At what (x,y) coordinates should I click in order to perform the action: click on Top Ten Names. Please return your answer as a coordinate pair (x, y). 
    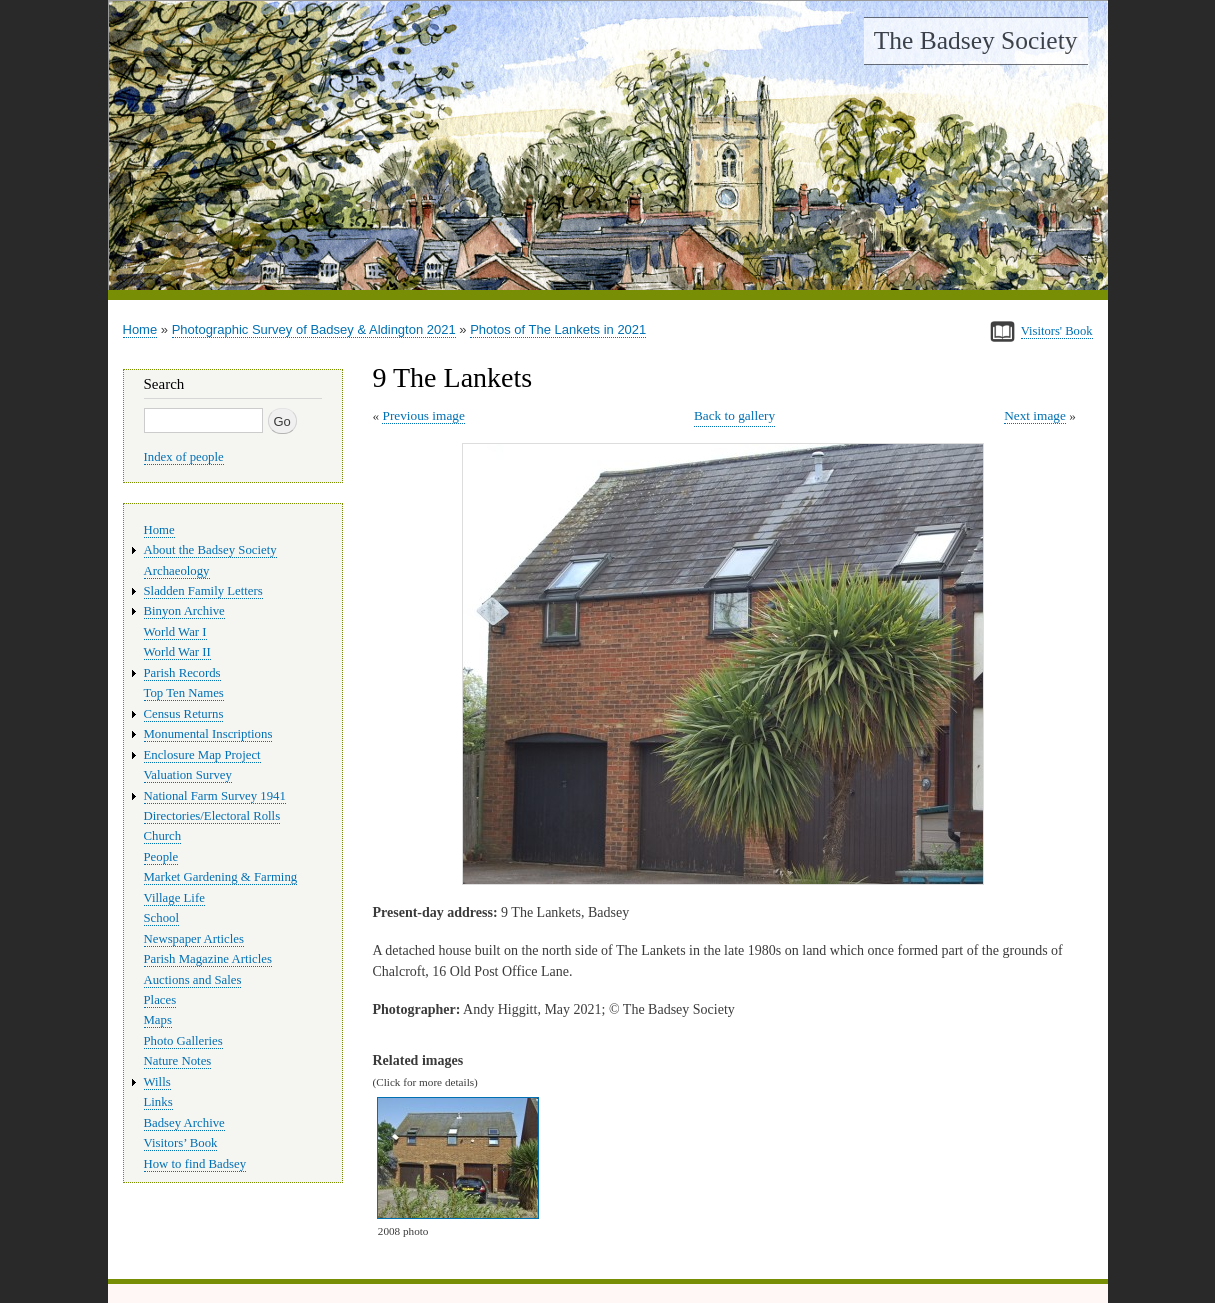
    Looking at the image, I should click on (184, 693).